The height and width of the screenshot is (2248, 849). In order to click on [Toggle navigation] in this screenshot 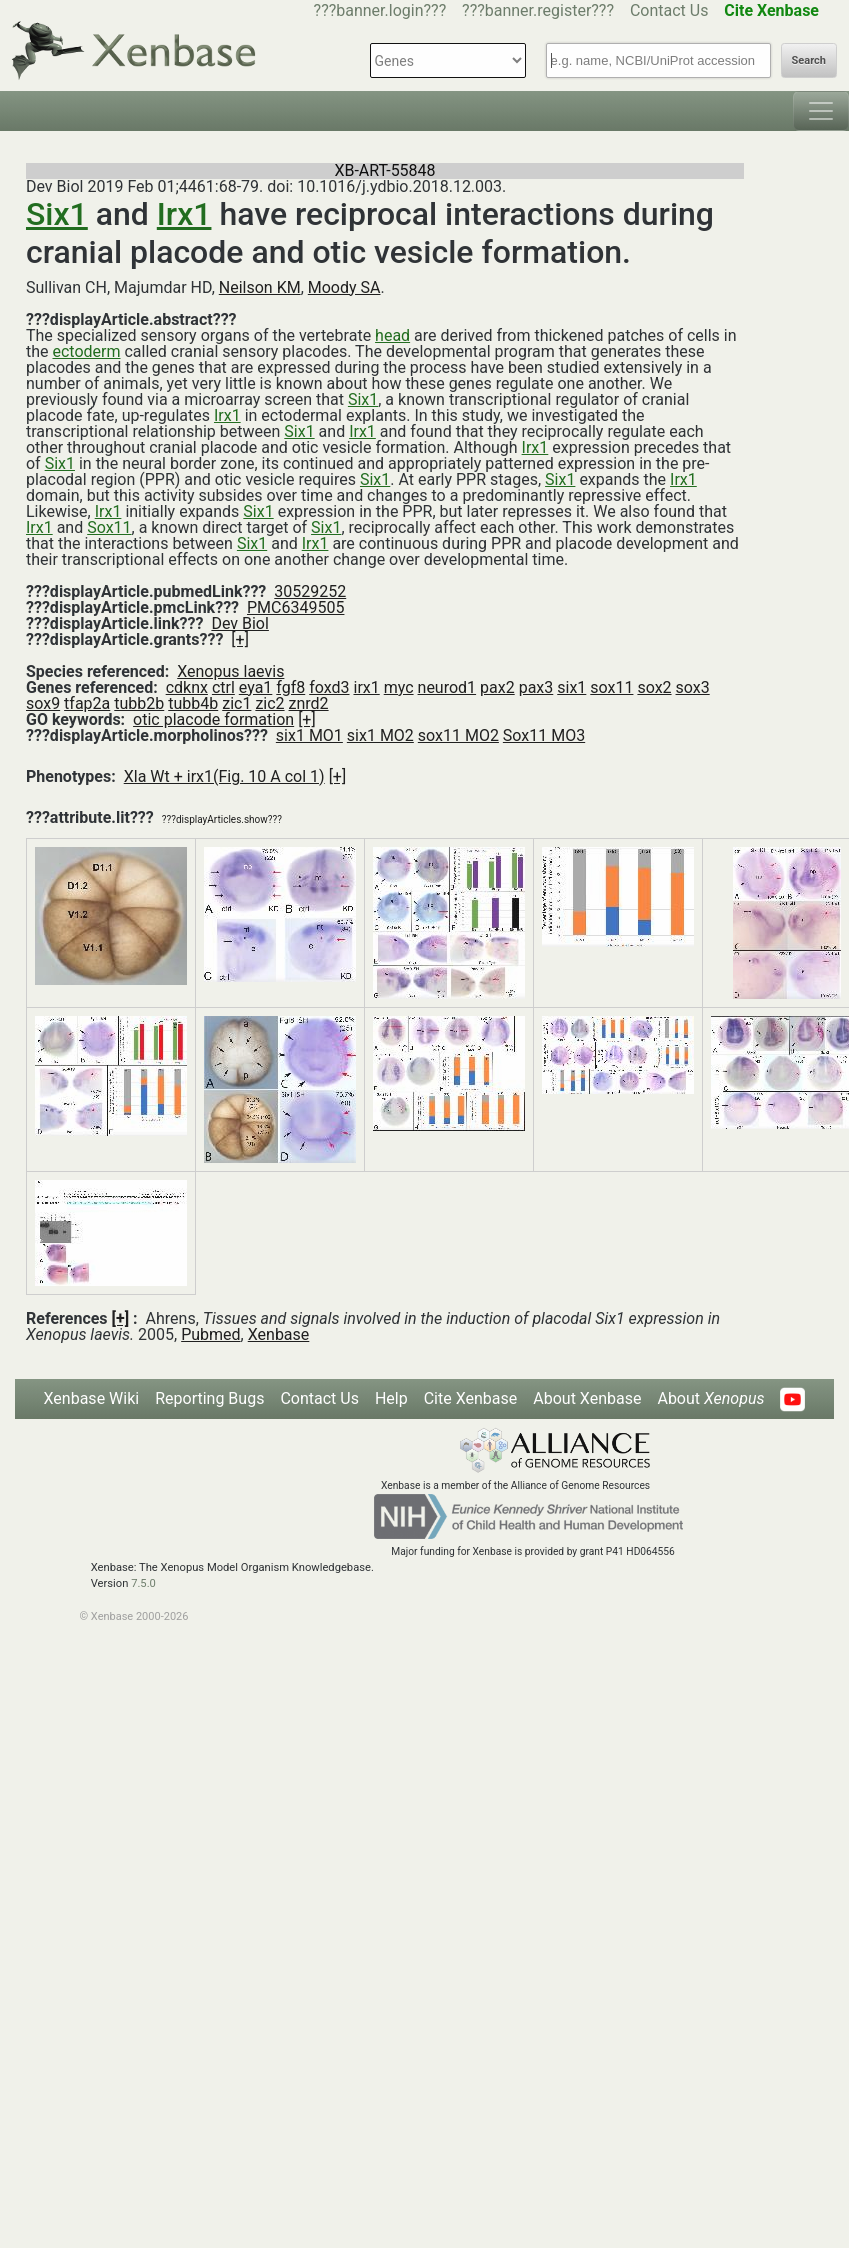, I will do `click(821, 111)`.